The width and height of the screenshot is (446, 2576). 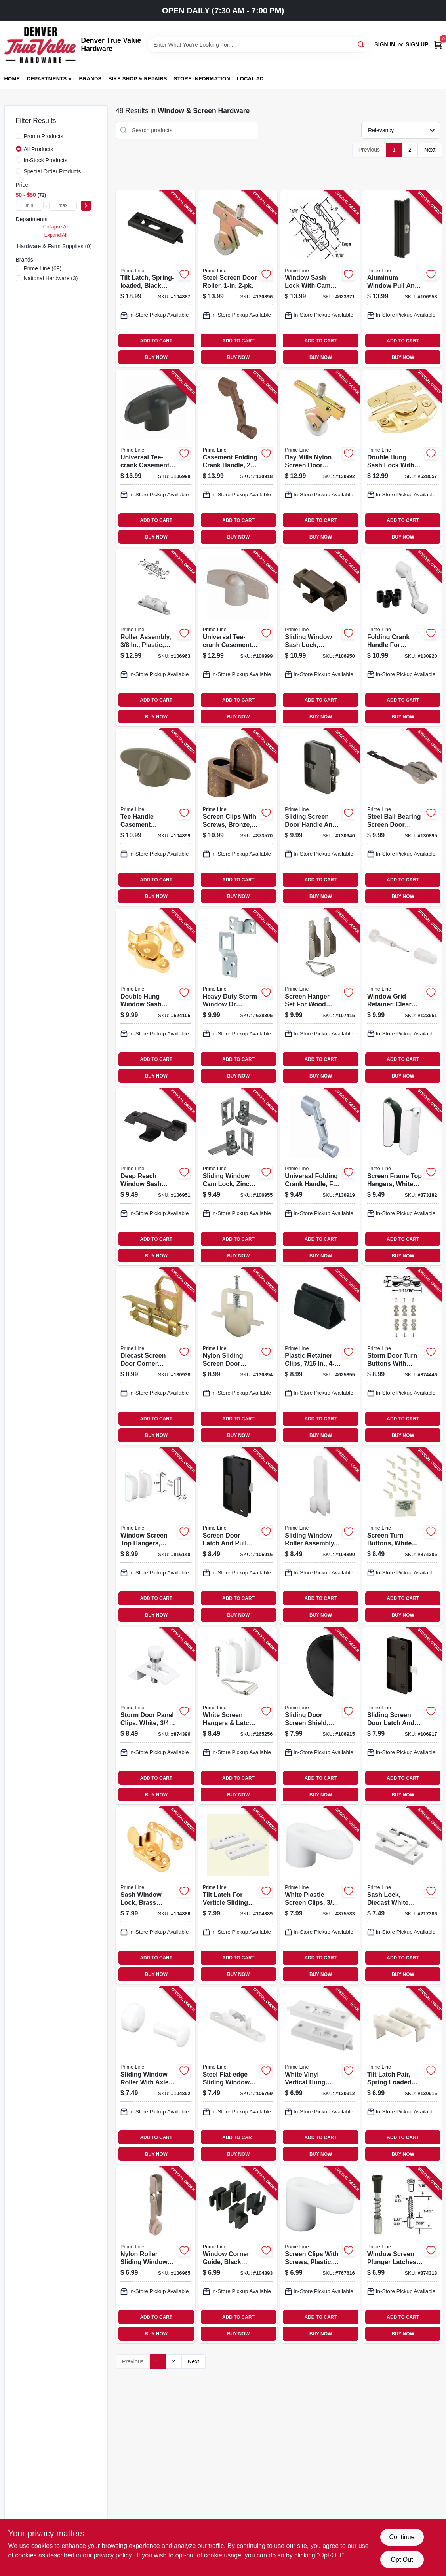 What do you see at coordinates (155, 1536) in the screenshot?
I see `[Go to window-screen-top-hangers-white-049793881069-816140 product page]` at bounding box center [155, 1536].